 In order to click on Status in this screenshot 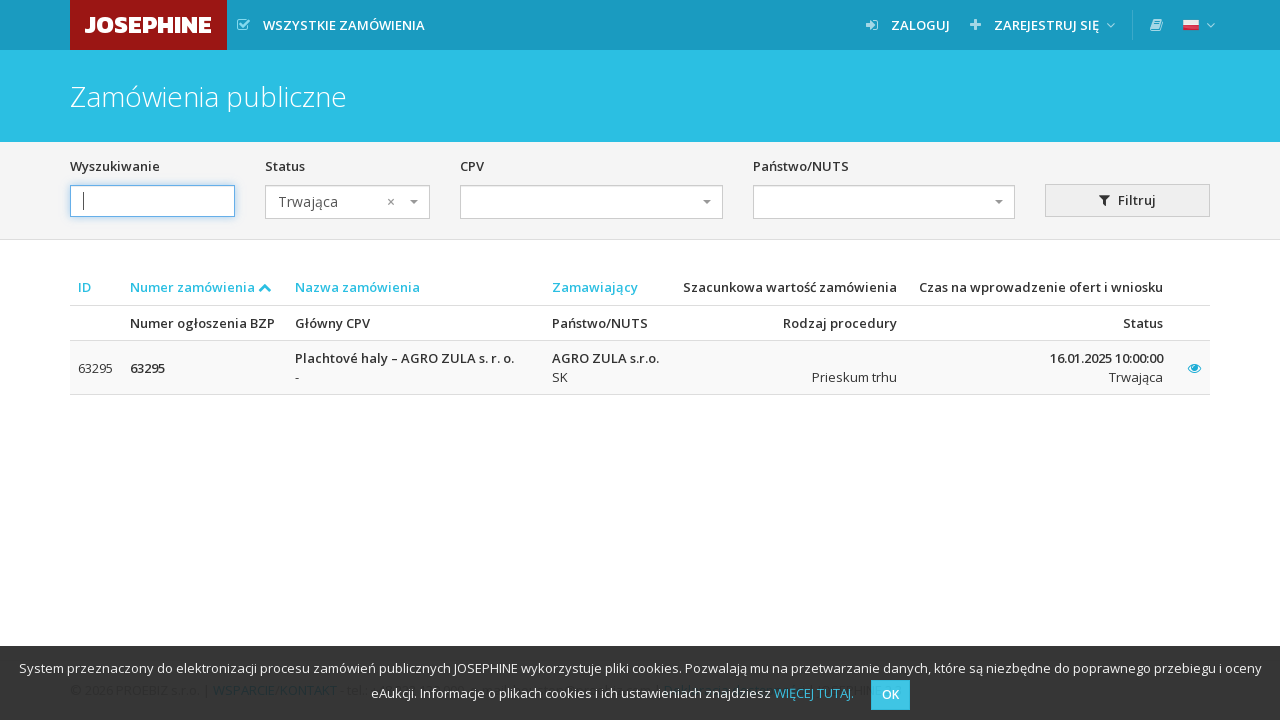, I will do `click(285, 166)`.